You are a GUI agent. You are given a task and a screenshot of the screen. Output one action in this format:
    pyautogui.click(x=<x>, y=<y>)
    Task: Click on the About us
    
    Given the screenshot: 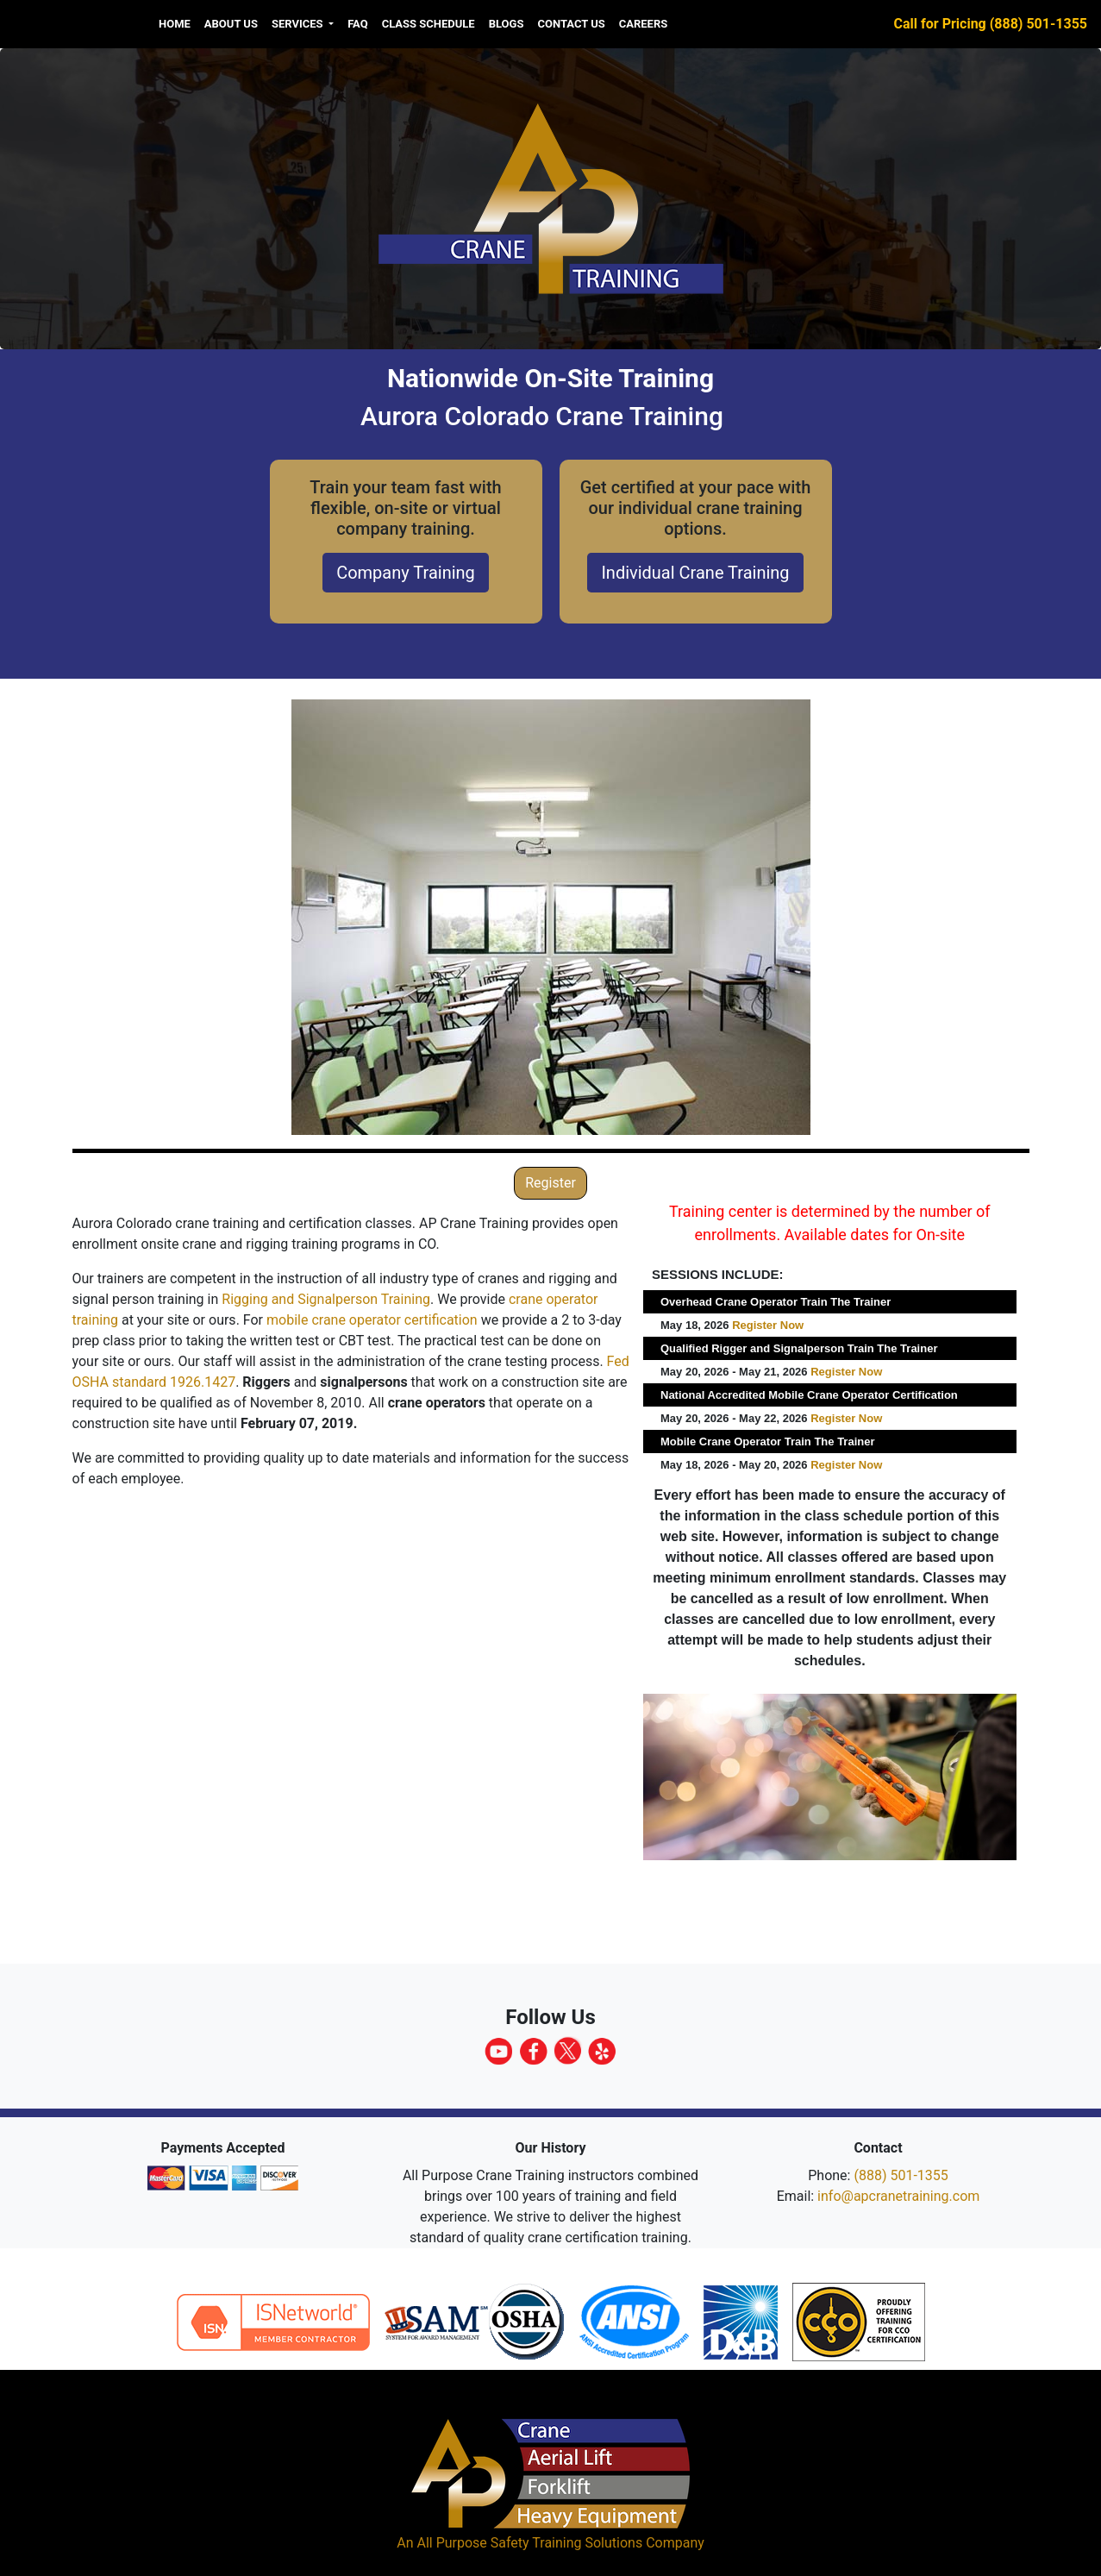 What is the action you would take?
    pyautogui.click(x=231, y=23)
    